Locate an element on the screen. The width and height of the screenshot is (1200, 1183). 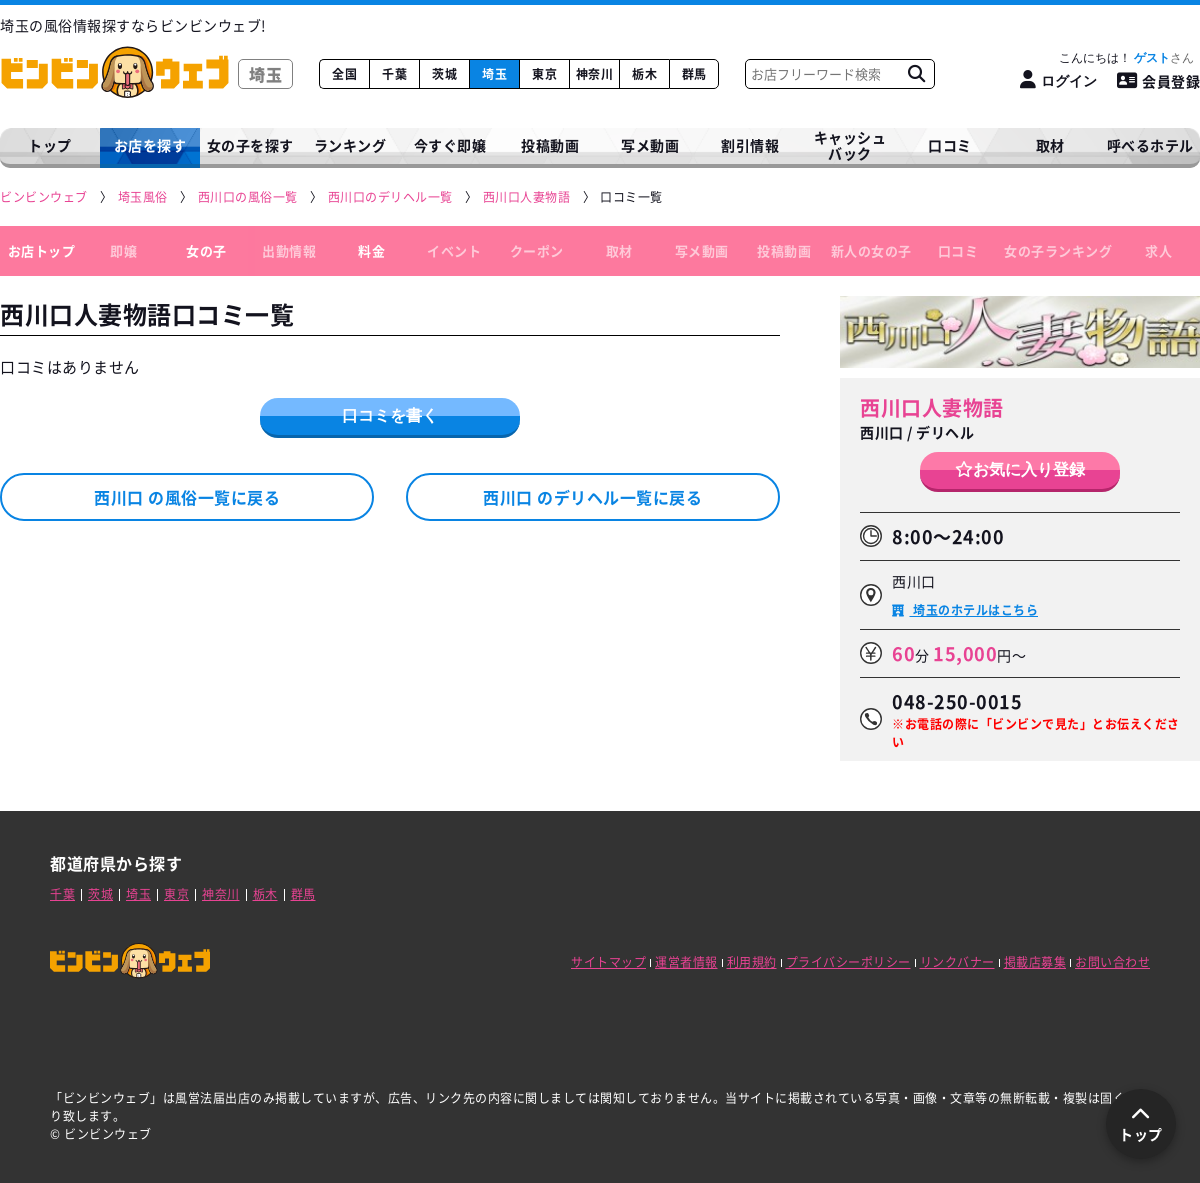
写メ動画 is located at coordinates (650, 145).